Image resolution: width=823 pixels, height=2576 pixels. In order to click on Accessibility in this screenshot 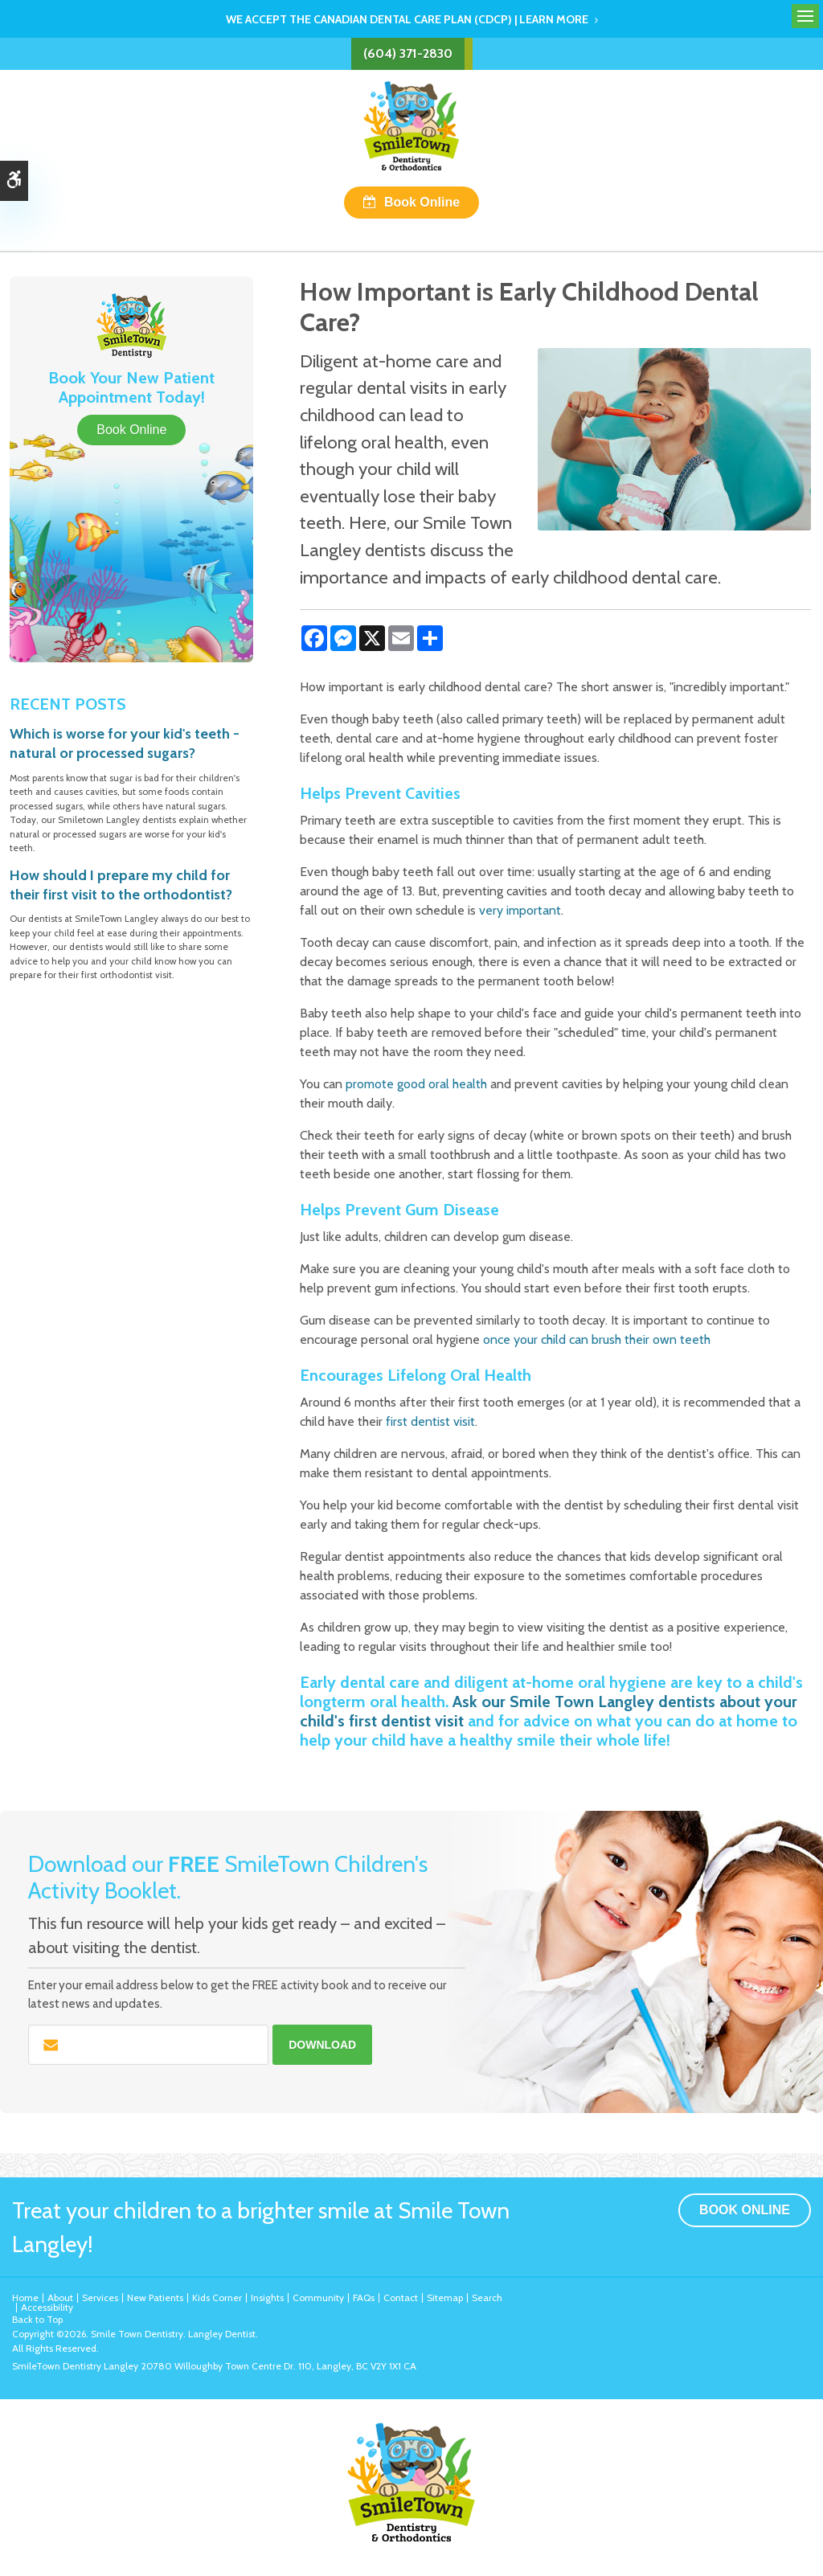, I will do `click(47, 2307)`.